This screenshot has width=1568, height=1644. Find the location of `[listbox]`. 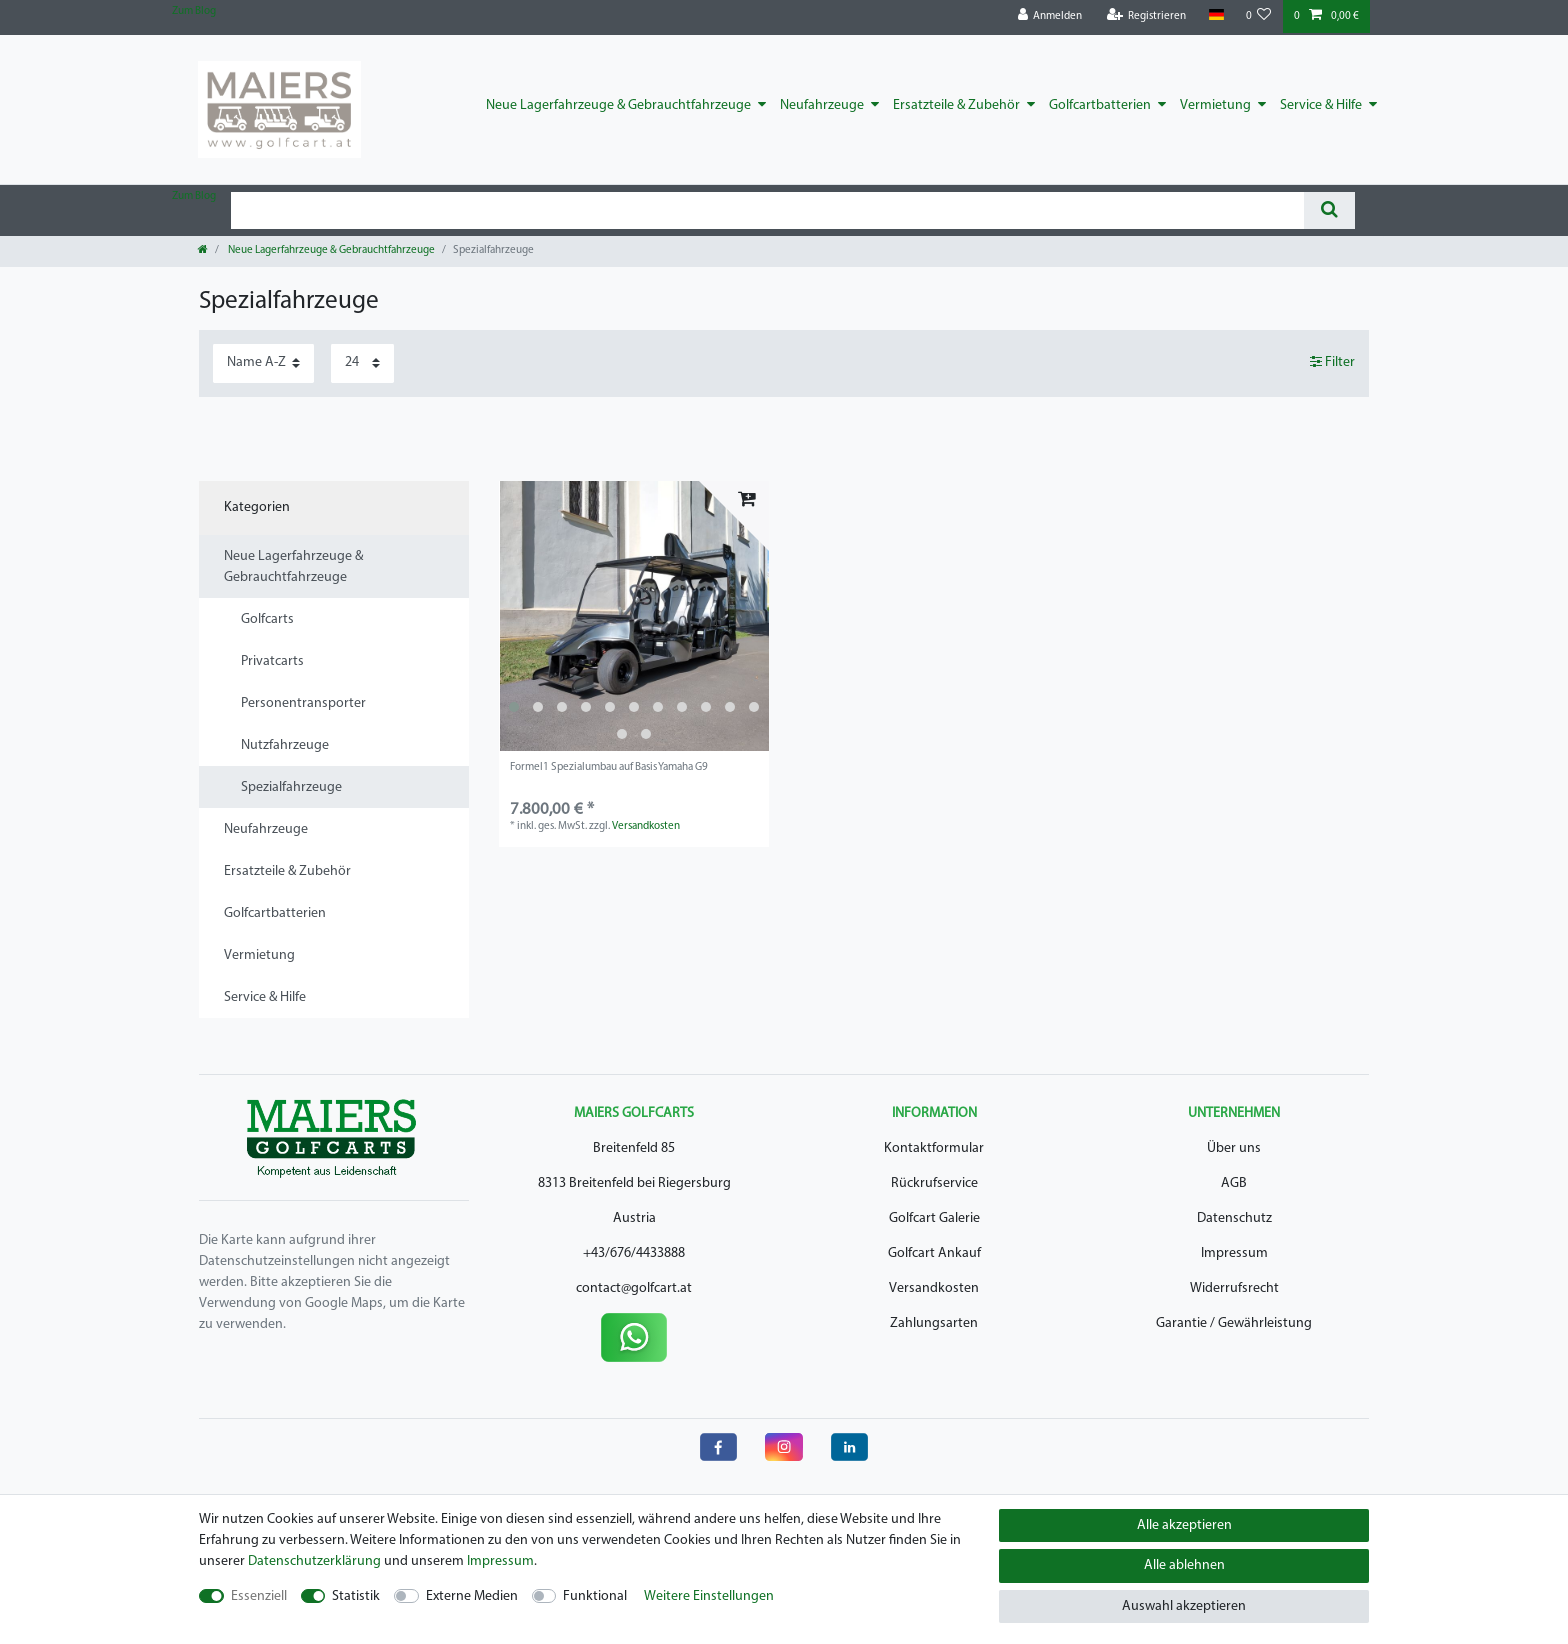

[listbox] is located at coordinates (634, 616).